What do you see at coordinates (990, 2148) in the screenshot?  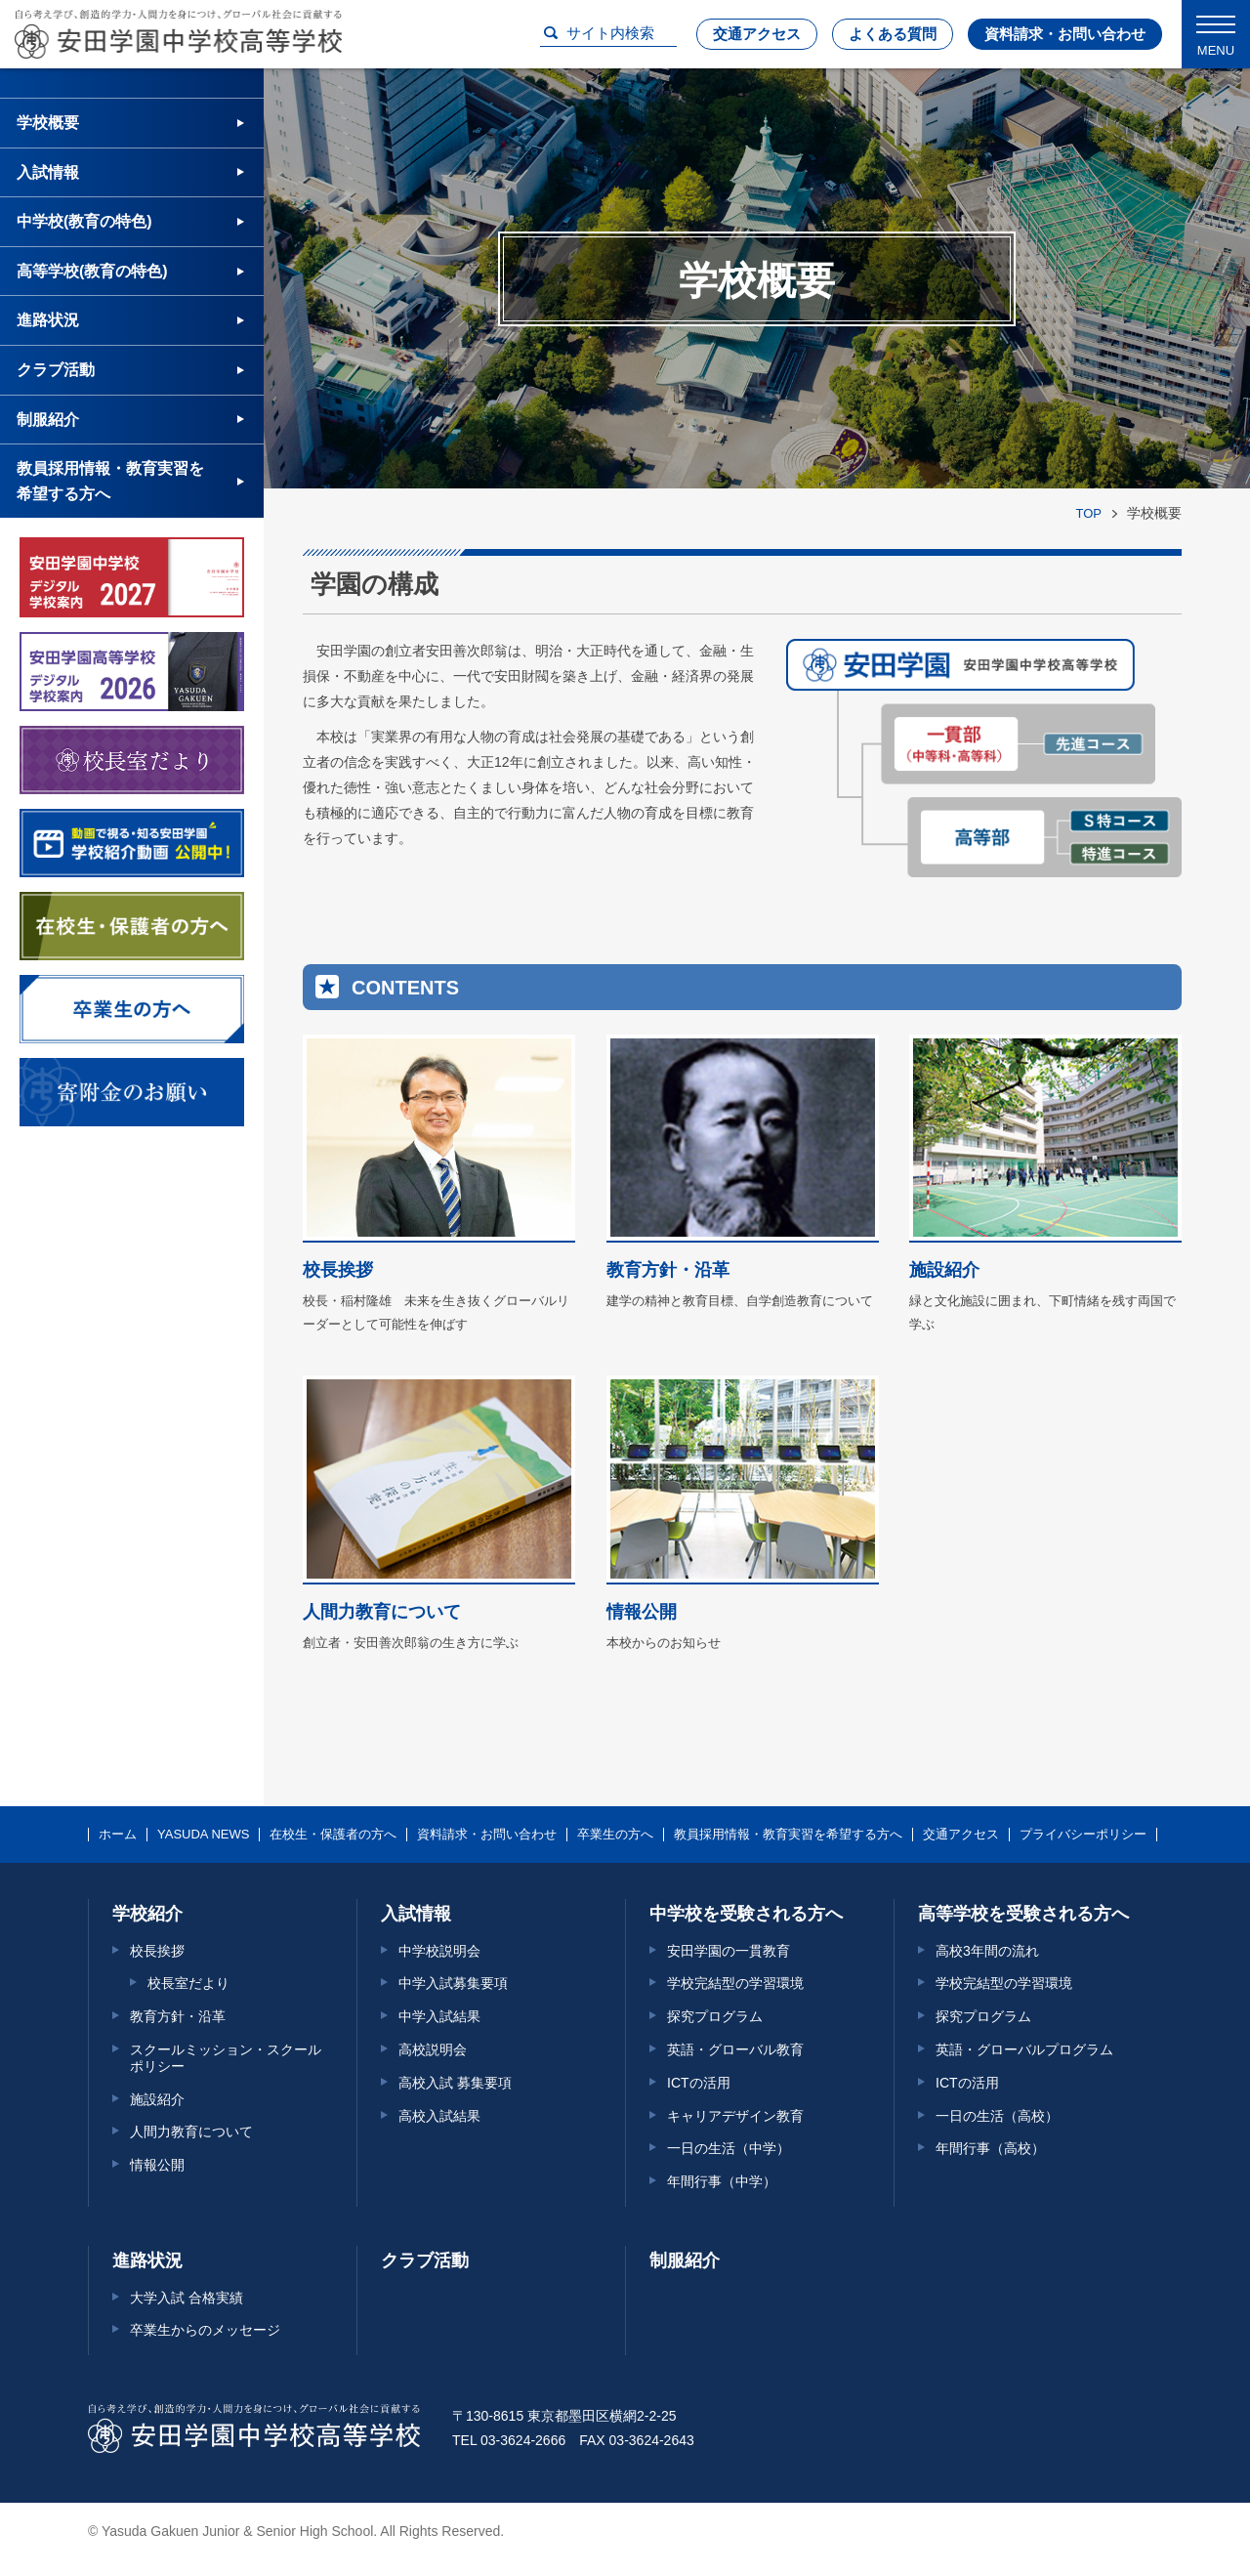 I see `年間行事（高校）` at bounding box center [990, 2148].